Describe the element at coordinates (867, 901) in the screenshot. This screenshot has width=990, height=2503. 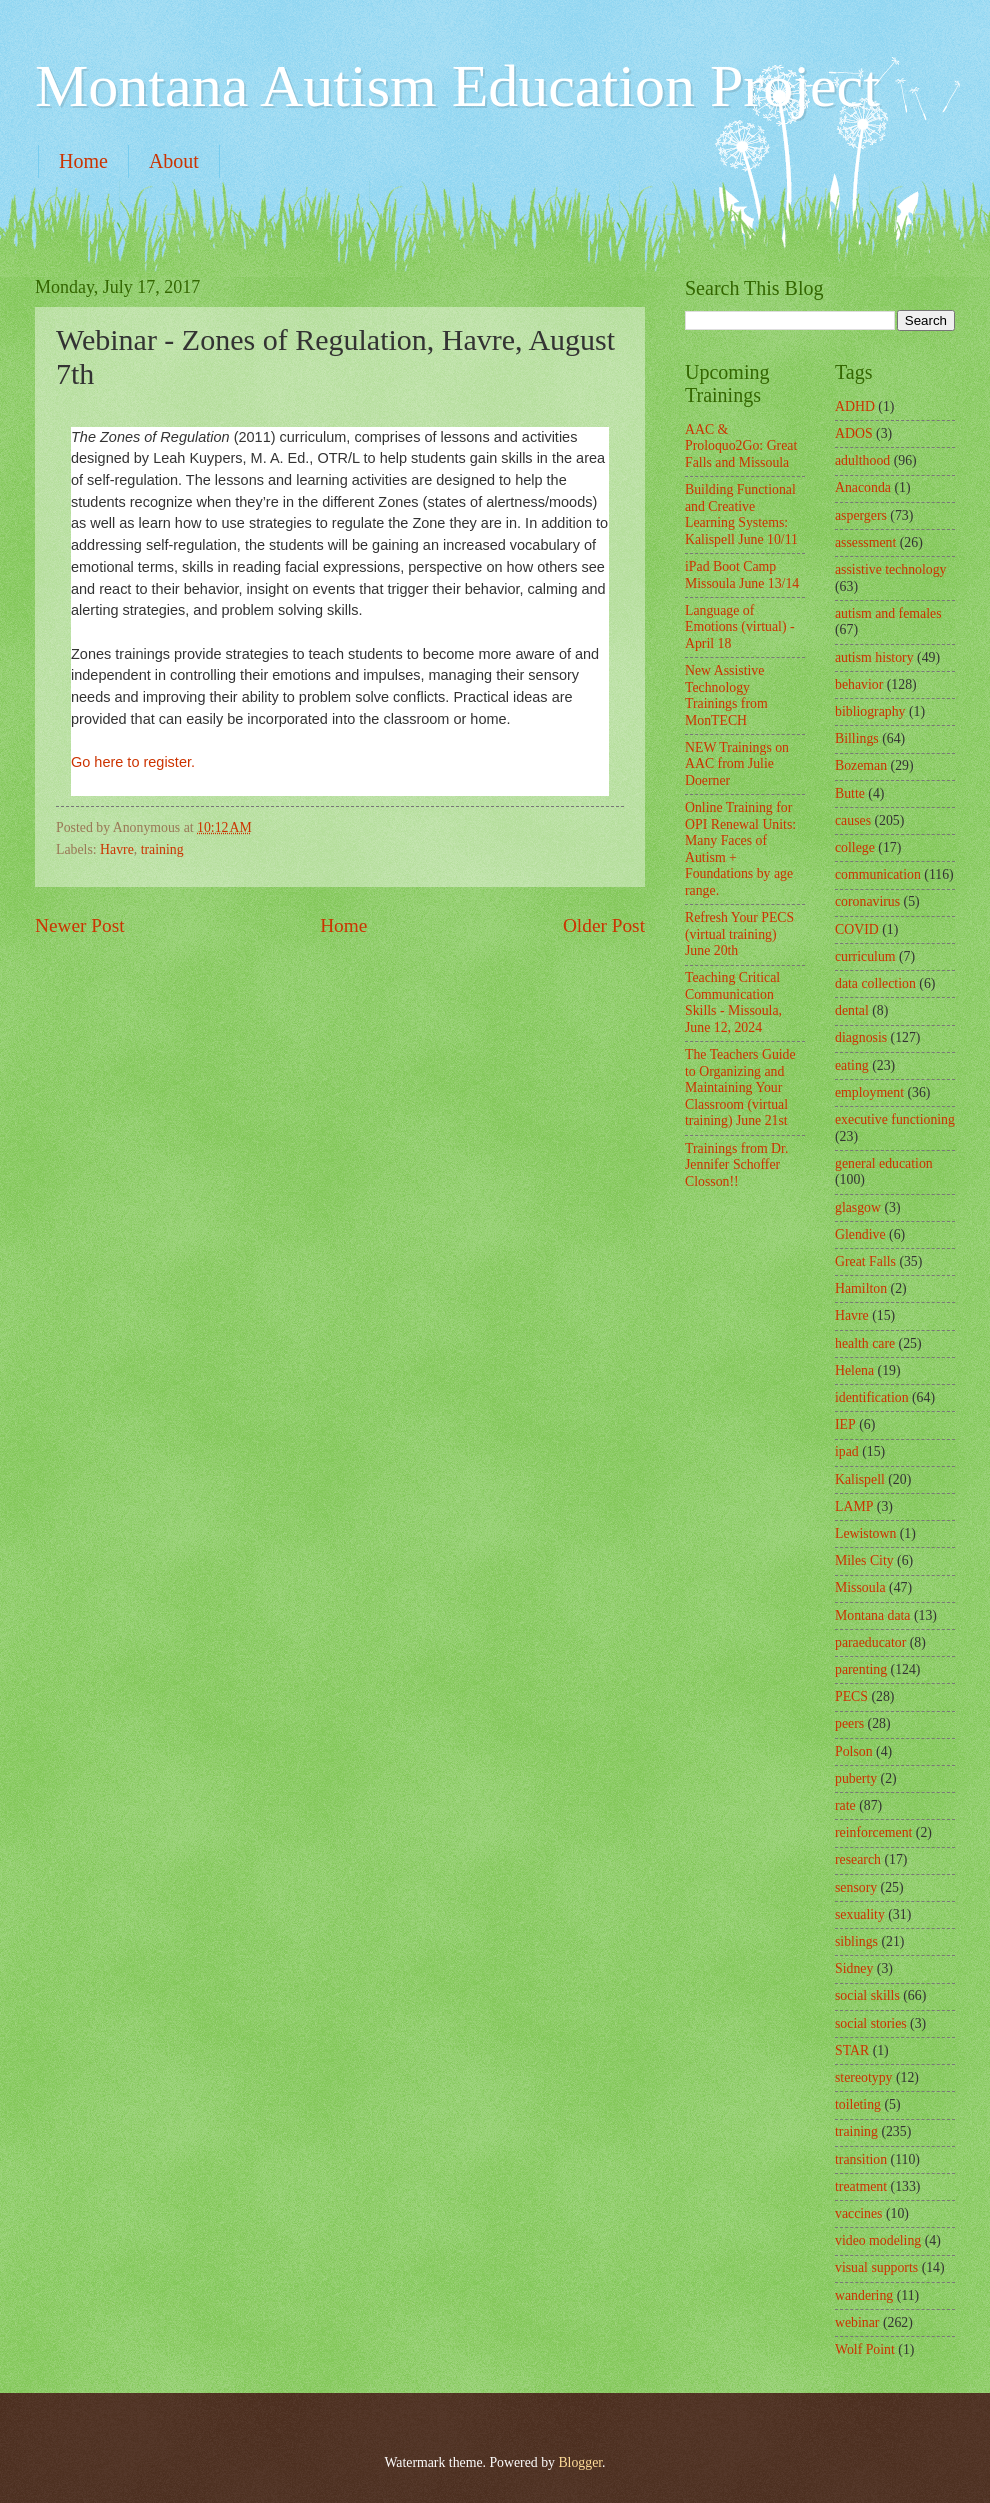
I see `coronavirus` at that location.